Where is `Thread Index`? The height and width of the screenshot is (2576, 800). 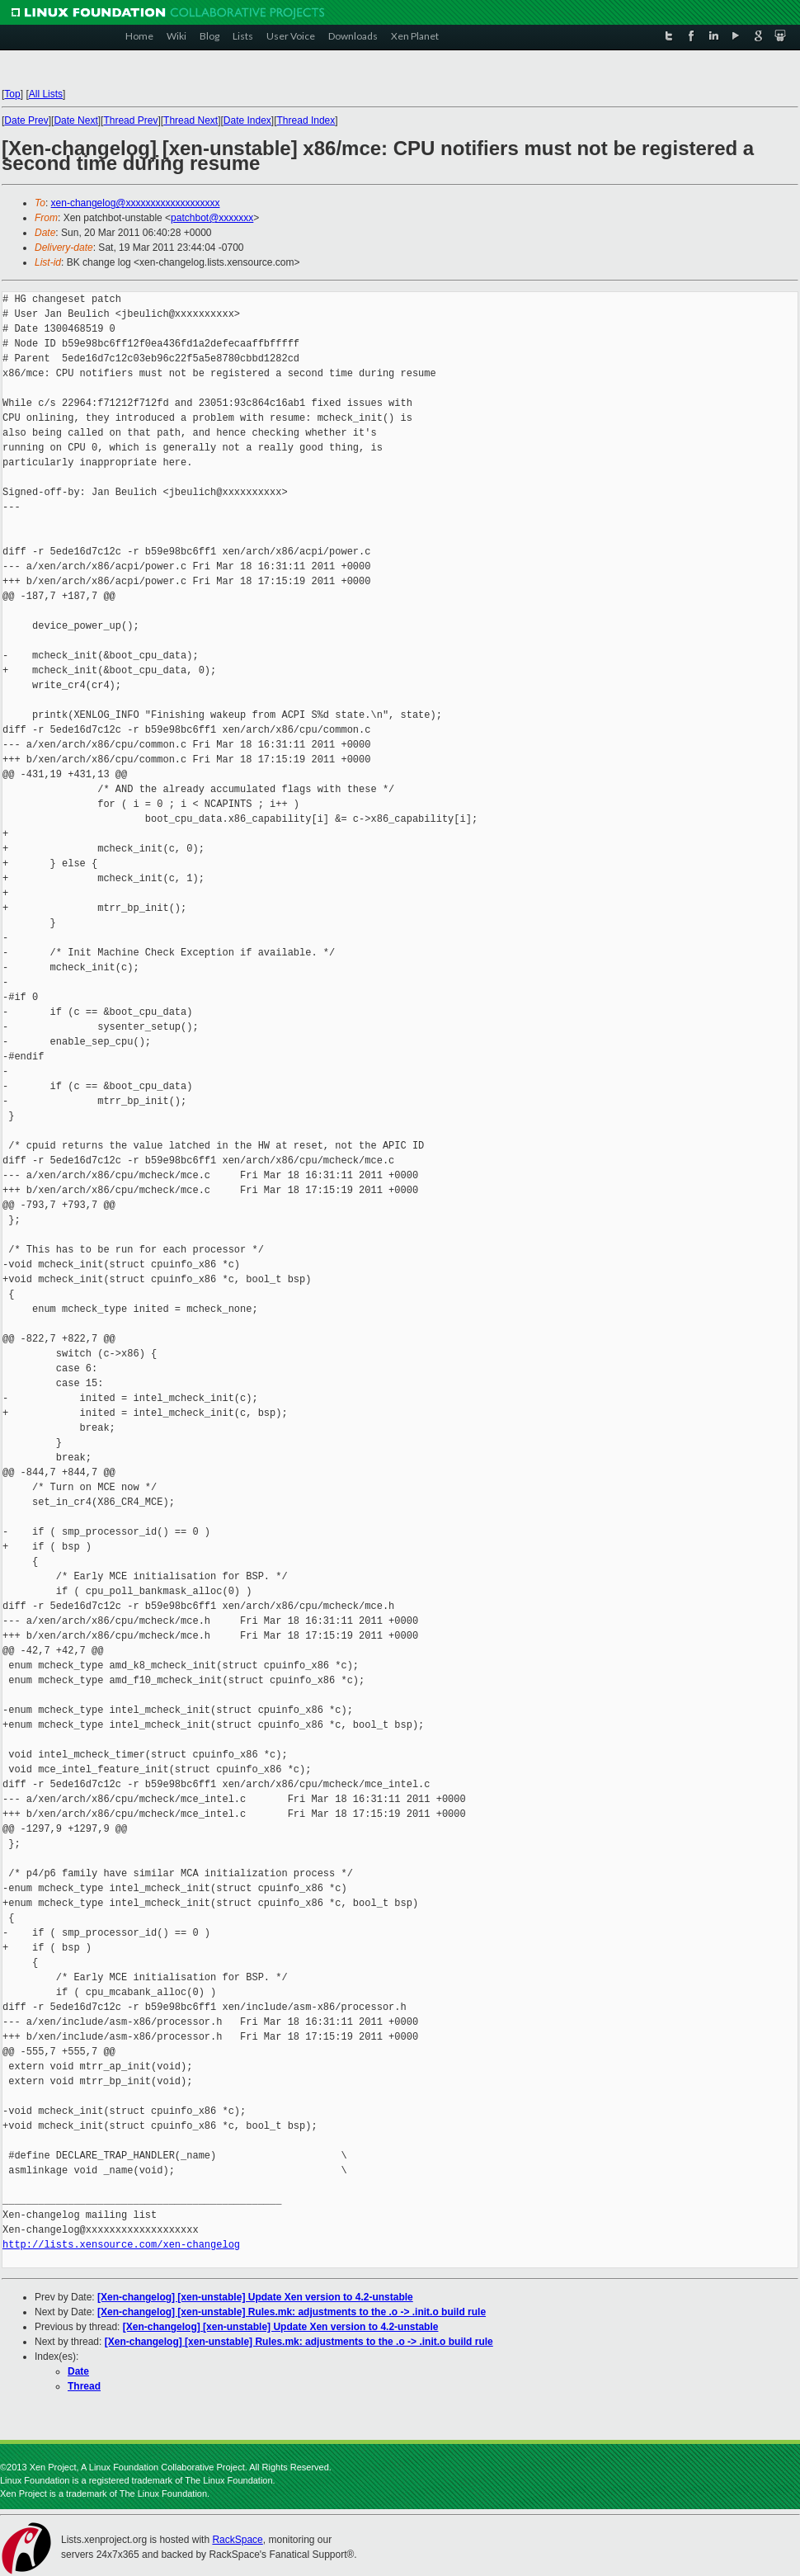 Thread Index is located at coordinates (306, 120).